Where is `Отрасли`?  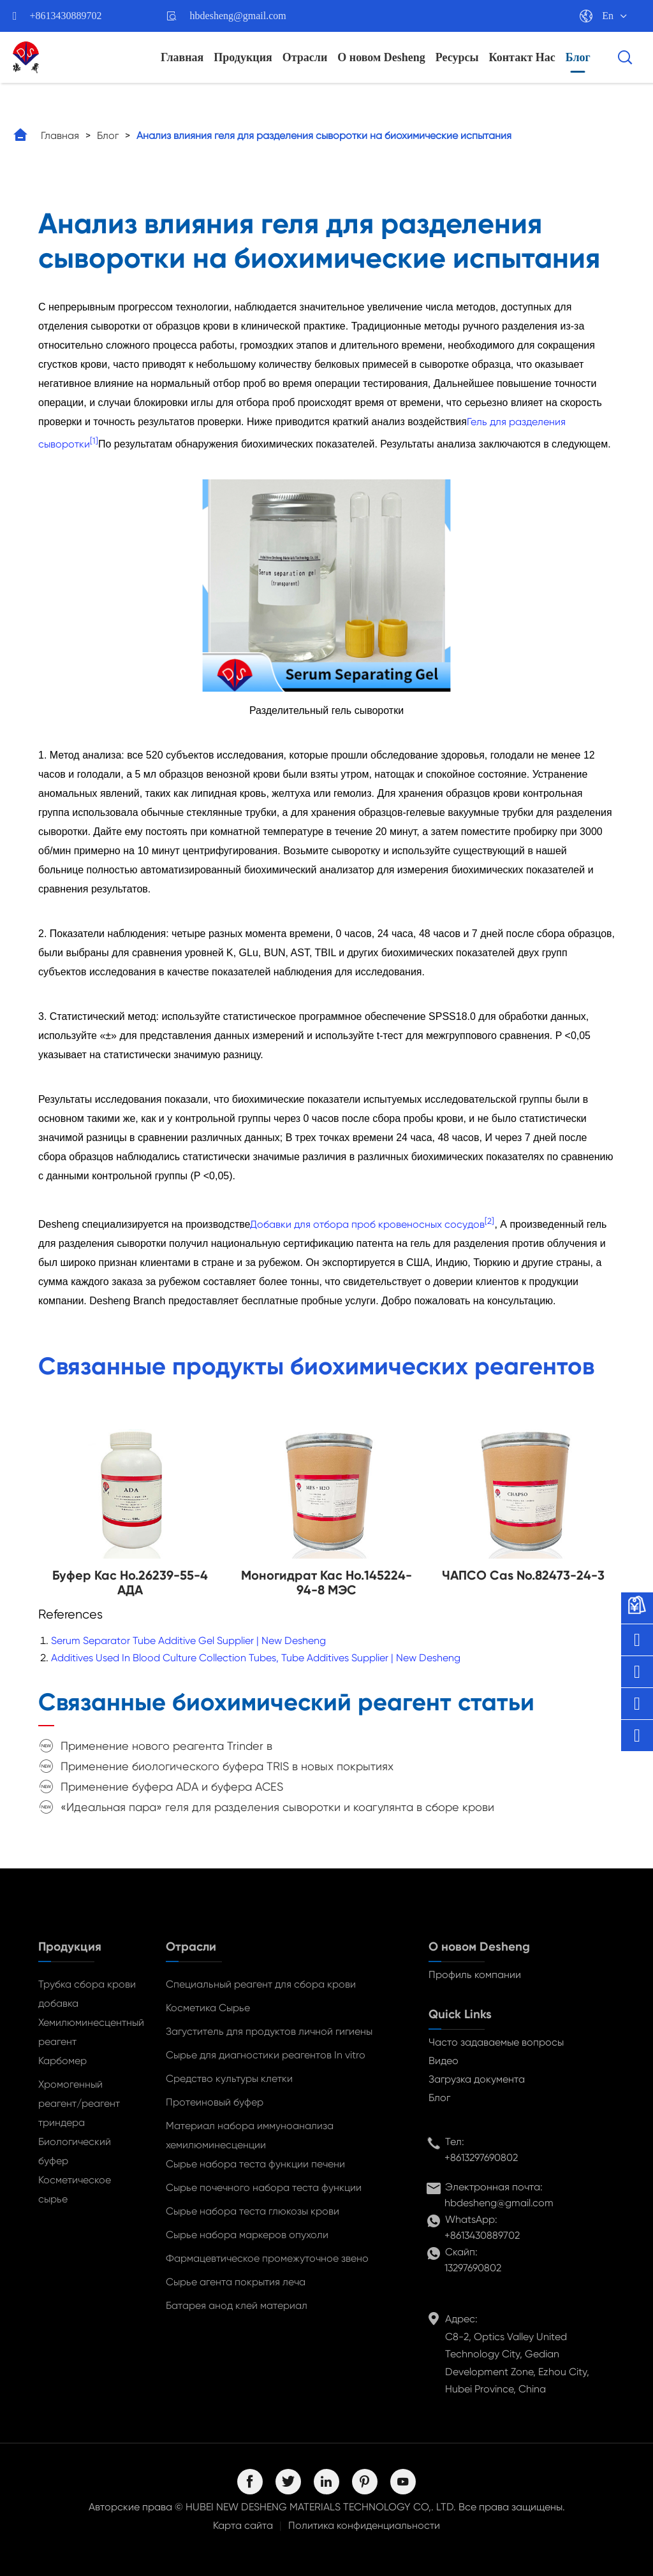
Отрасли is located at coordinates (305, 57).